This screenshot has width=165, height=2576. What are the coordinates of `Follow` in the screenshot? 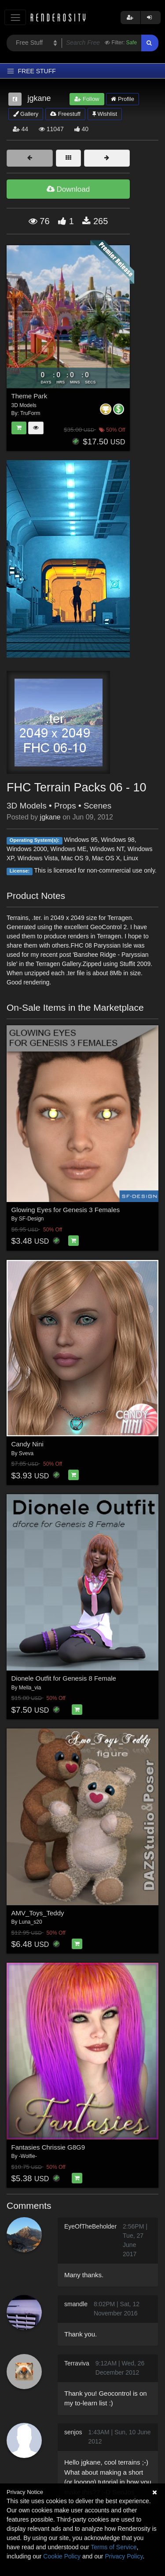 It's located at (86, 99).